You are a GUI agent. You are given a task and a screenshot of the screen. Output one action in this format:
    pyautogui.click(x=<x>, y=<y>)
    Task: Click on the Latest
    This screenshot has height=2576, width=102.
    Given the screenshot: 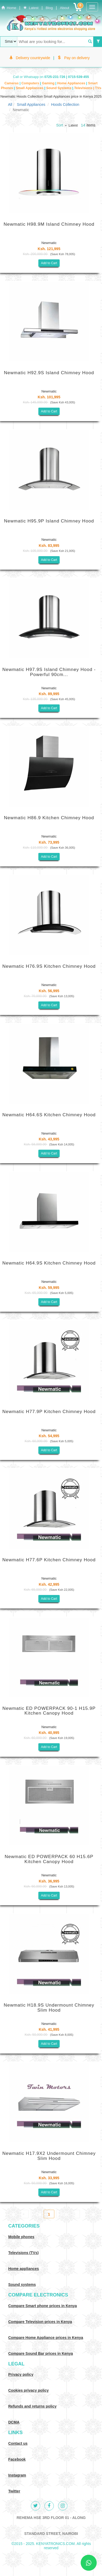 What is the action you would take?
    pyautogui.click(x=31, y=8)
    